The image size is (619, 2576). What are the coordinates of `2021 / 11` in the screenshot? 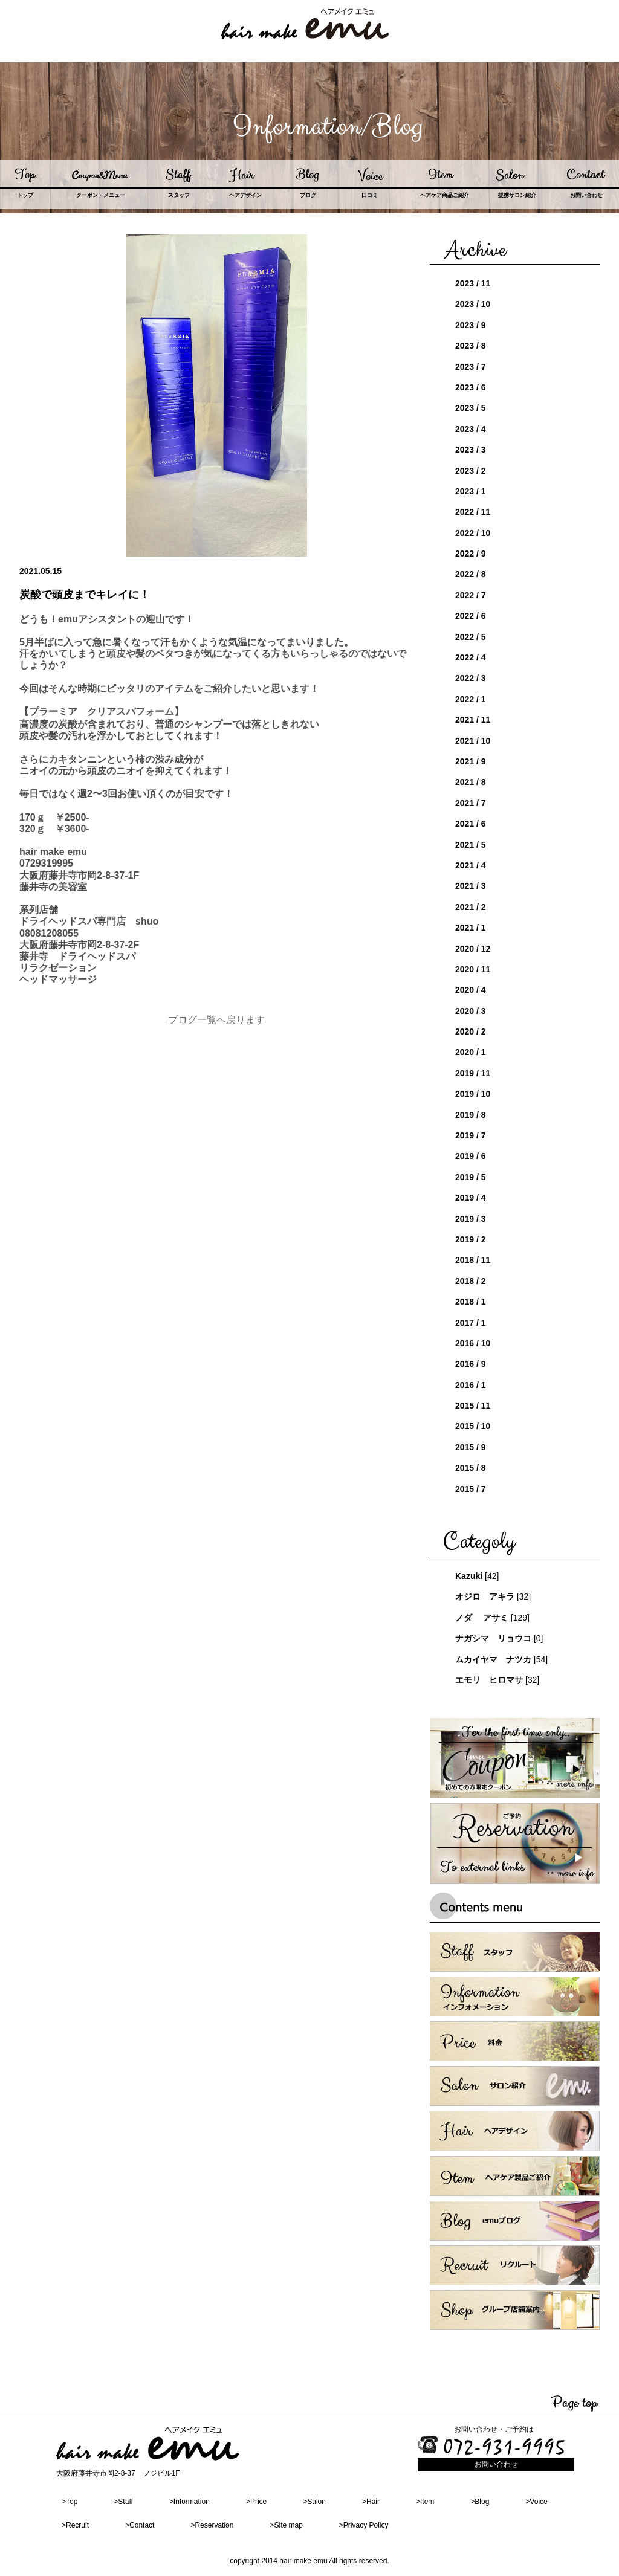 It's located at (472, 720).